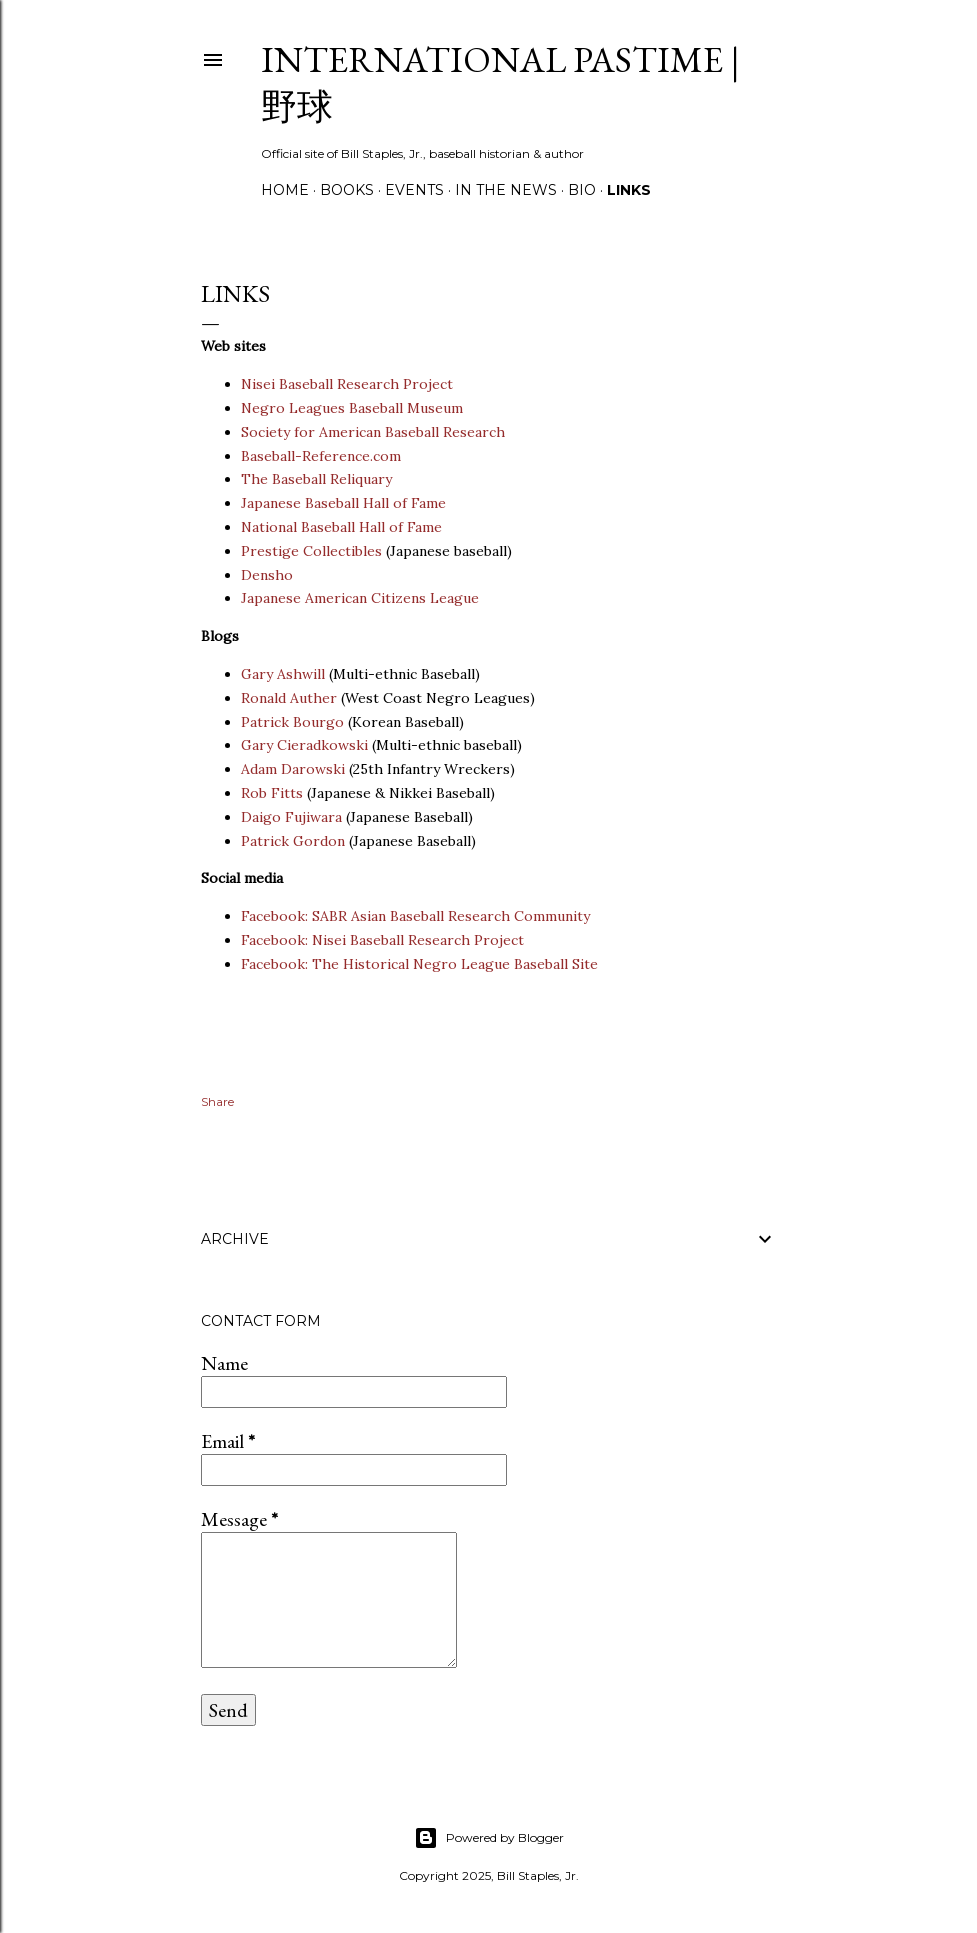  Describe the element at coordinates (293, 841) in the screenshot. I see `Patrick Gordon` at that location.